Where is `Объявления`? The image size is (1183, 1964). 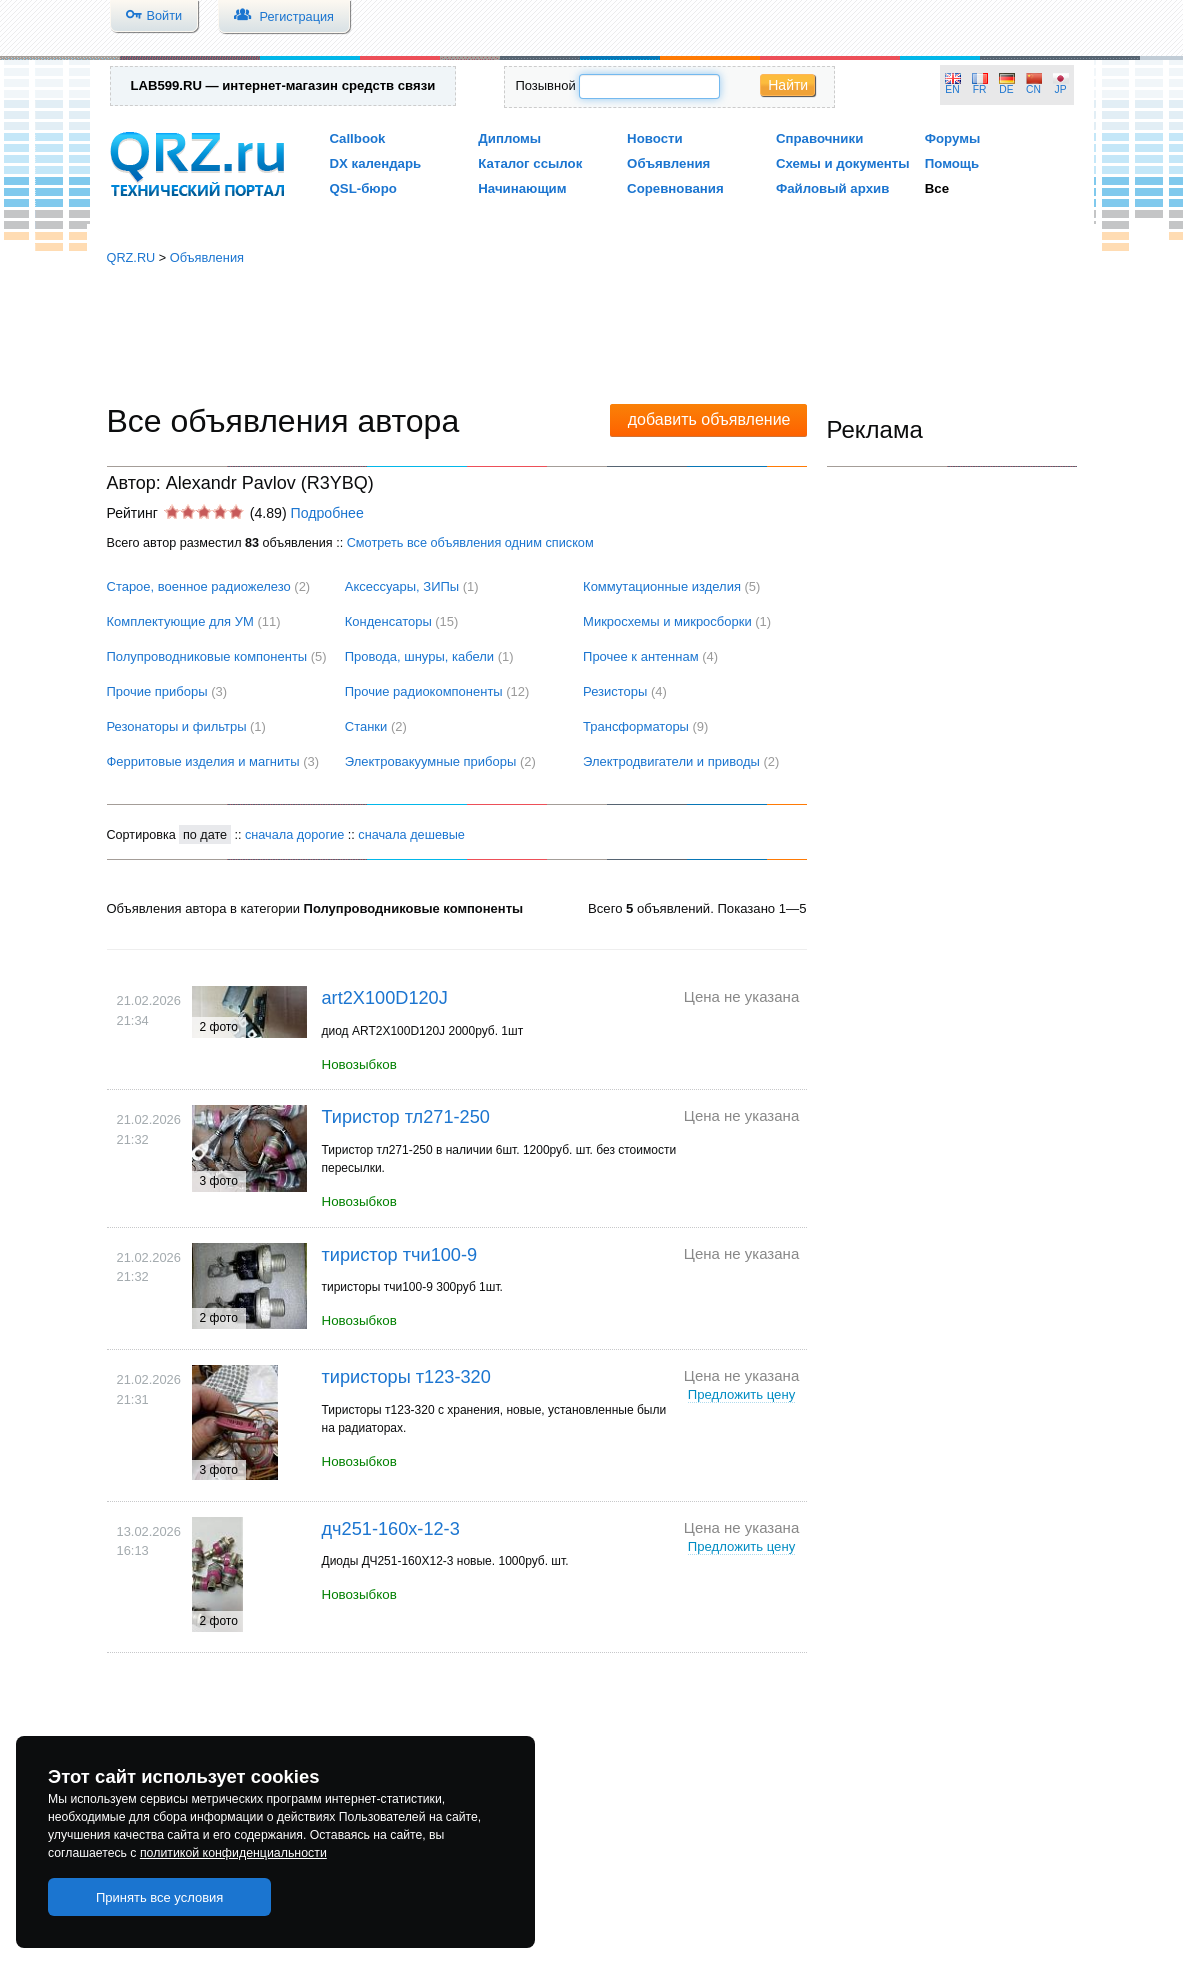 Объявления is located at coordinates (668, 163).